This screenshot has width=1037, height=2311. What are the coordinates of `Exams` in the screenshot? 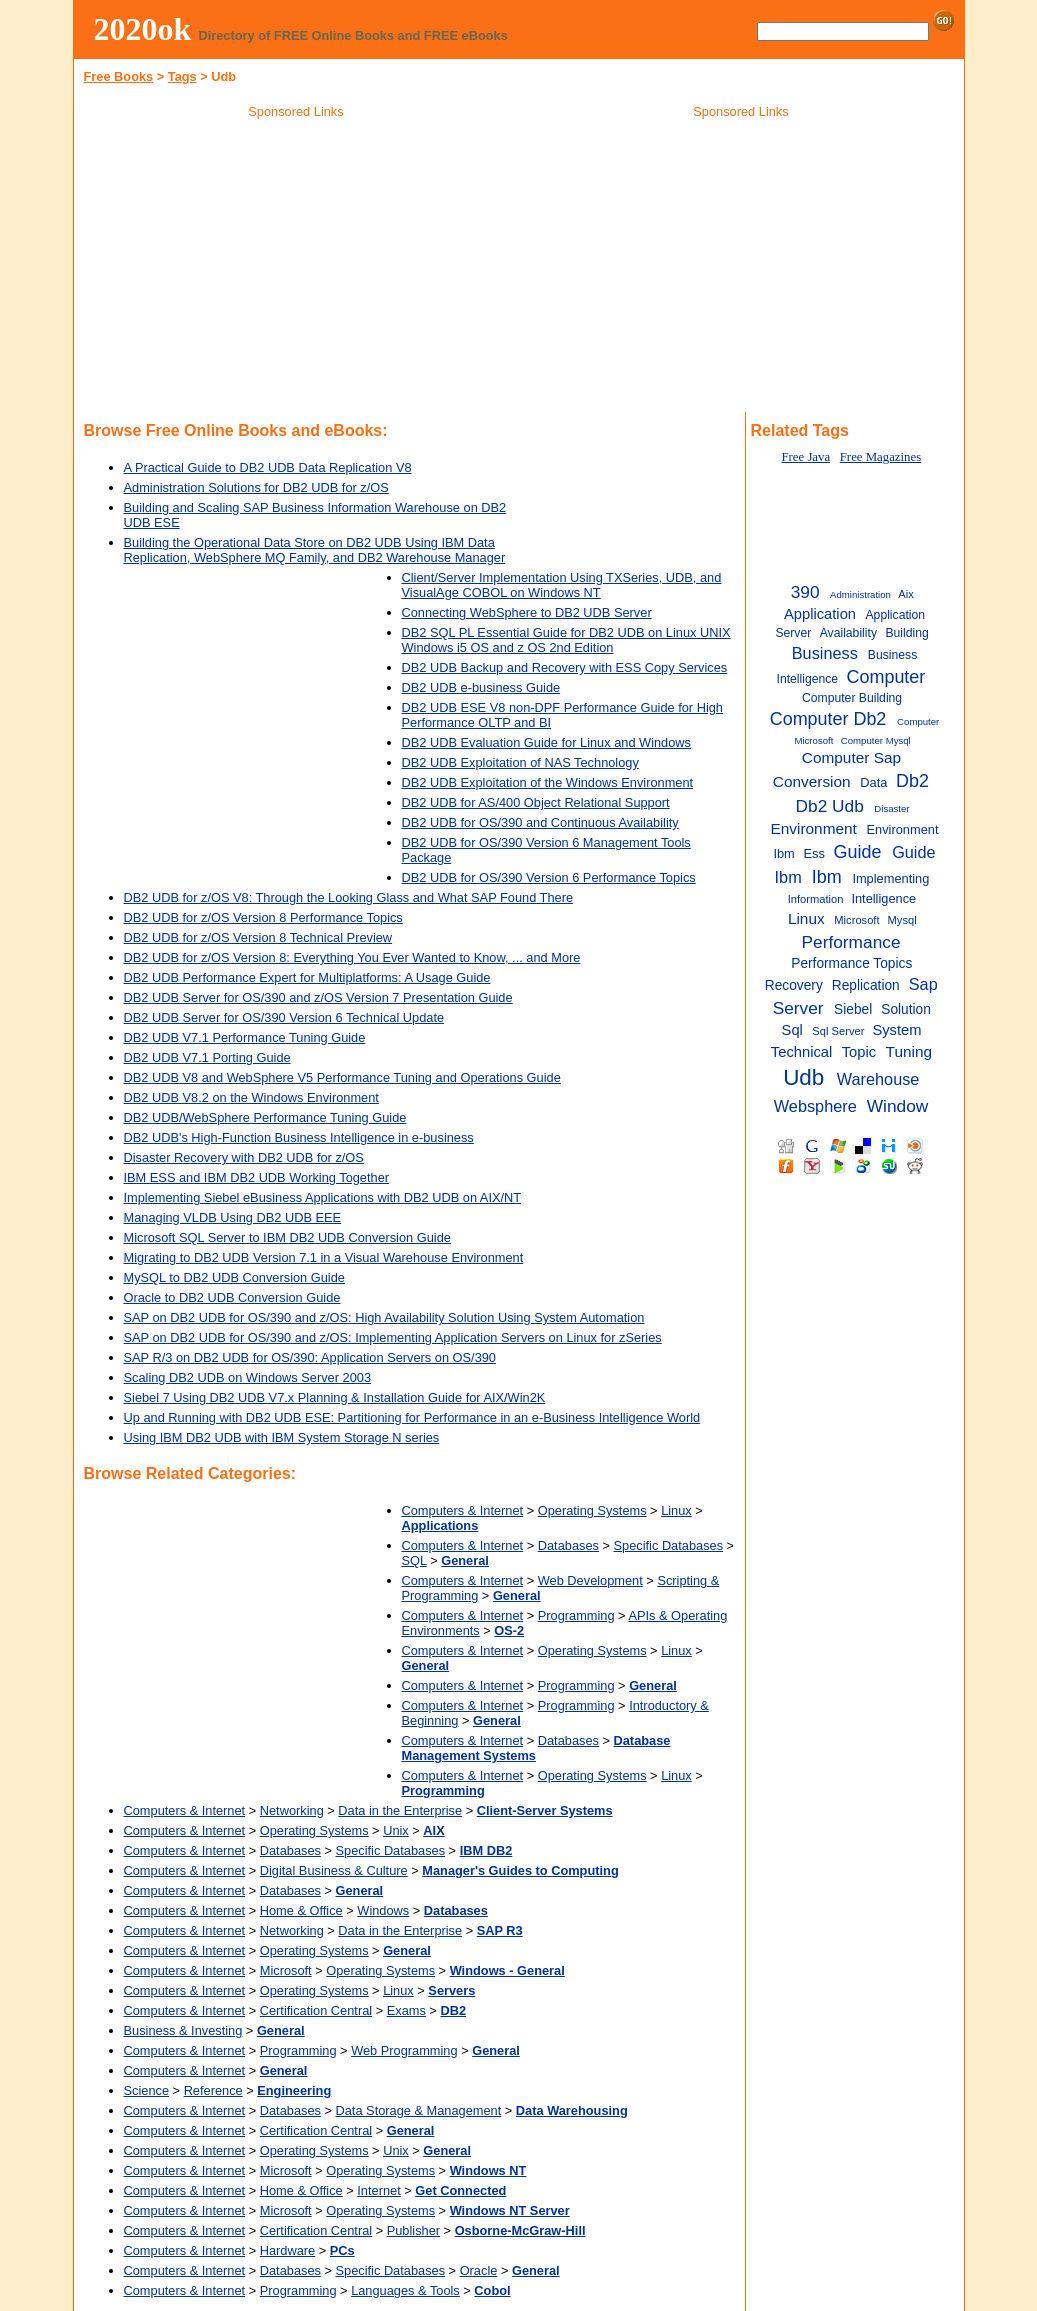 It's located at (406, 2010).